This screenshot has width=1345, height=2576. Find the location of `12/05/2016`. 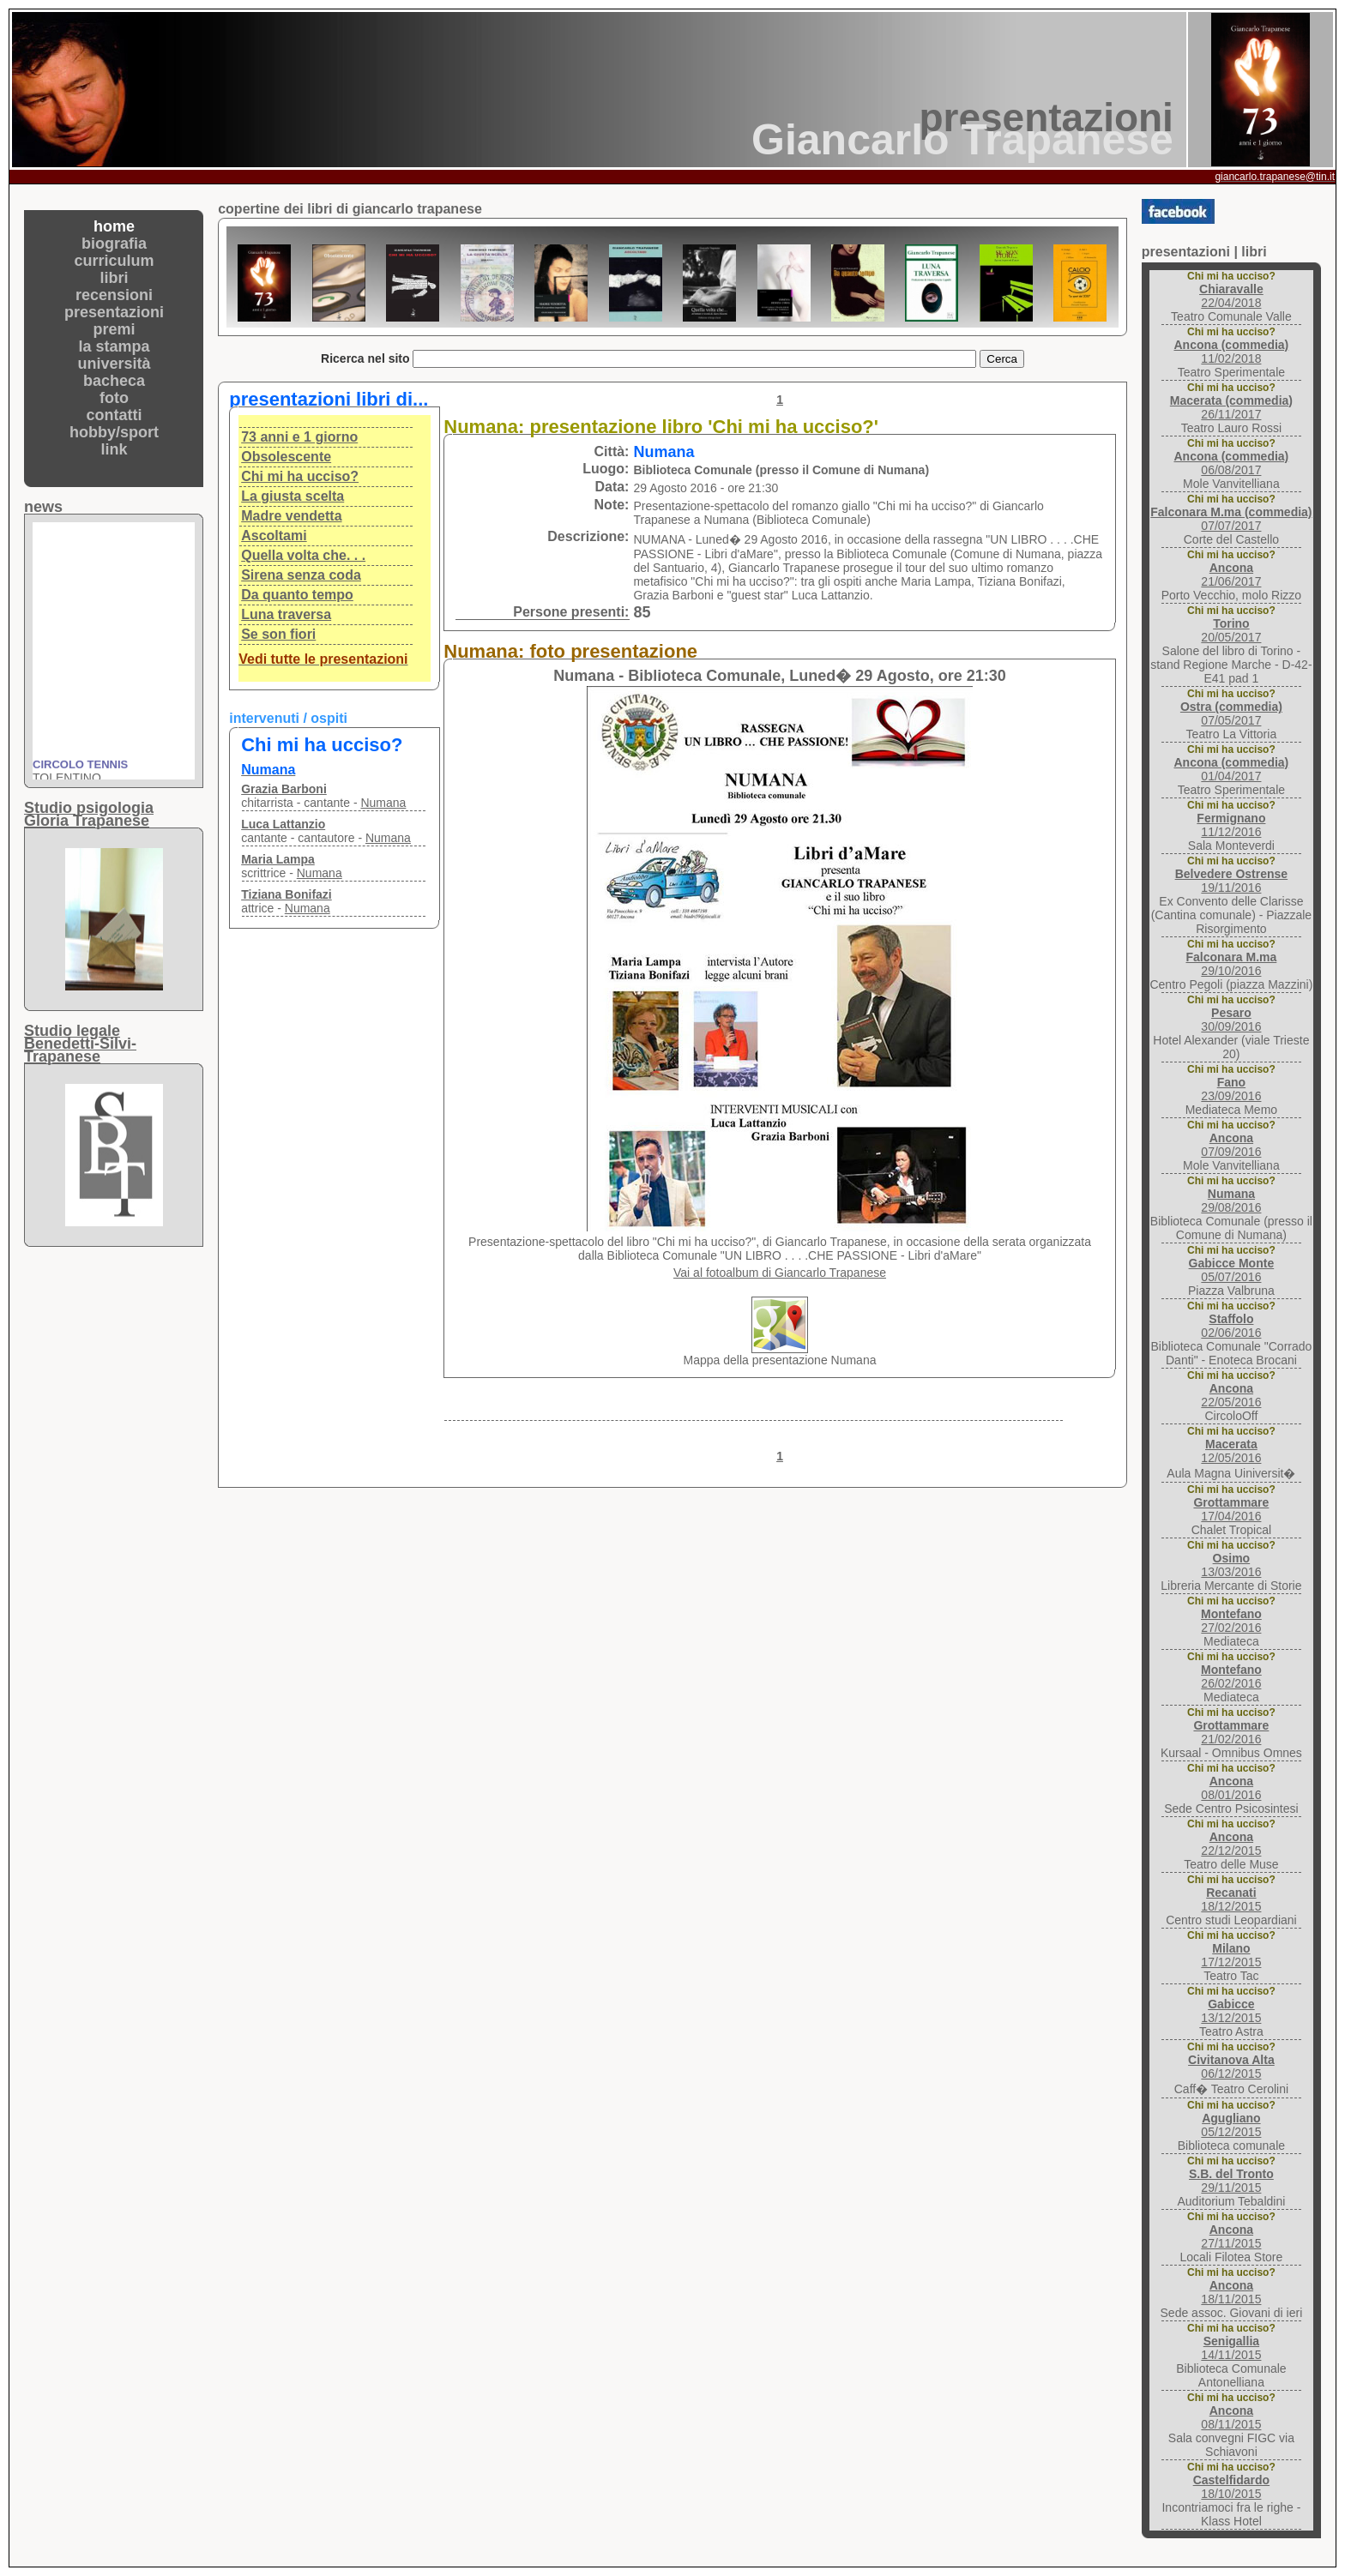

12/05/2016 is located at coordinates (1231, 1451).